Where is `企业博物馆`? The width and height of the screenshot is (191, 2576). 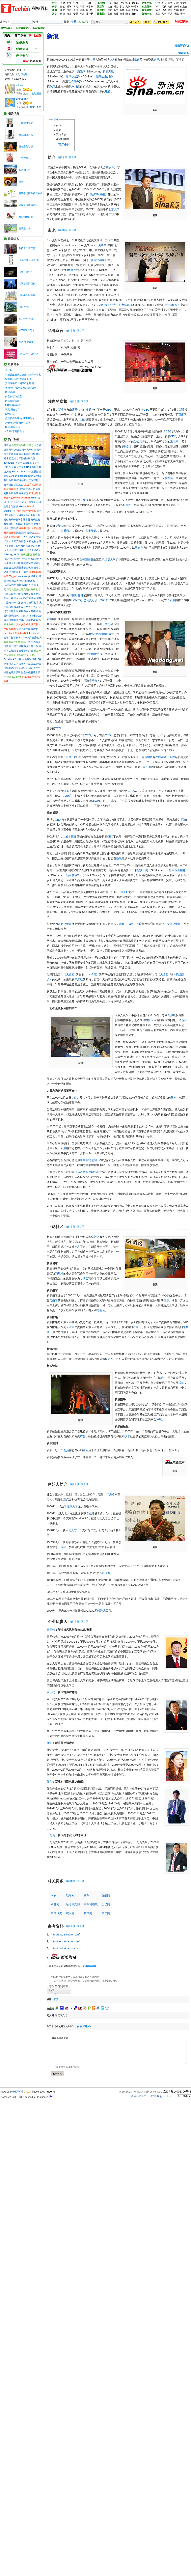
企业博物馆 is located at coordinates (22, 28).